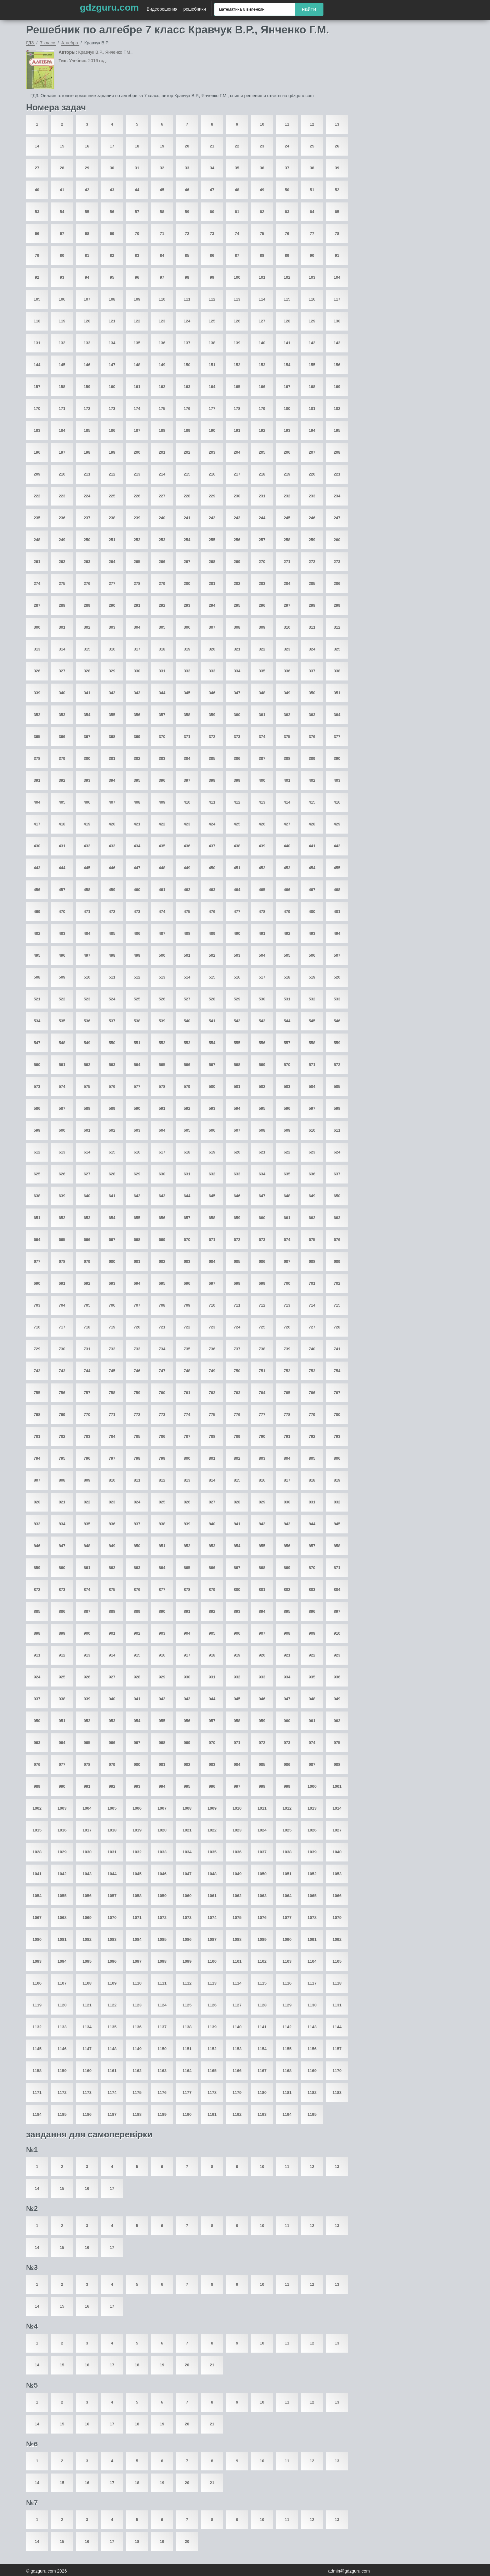  What do you see at coordinates (287, 321) in the screenshot?
I see `128` at bounding box center [287, 321].